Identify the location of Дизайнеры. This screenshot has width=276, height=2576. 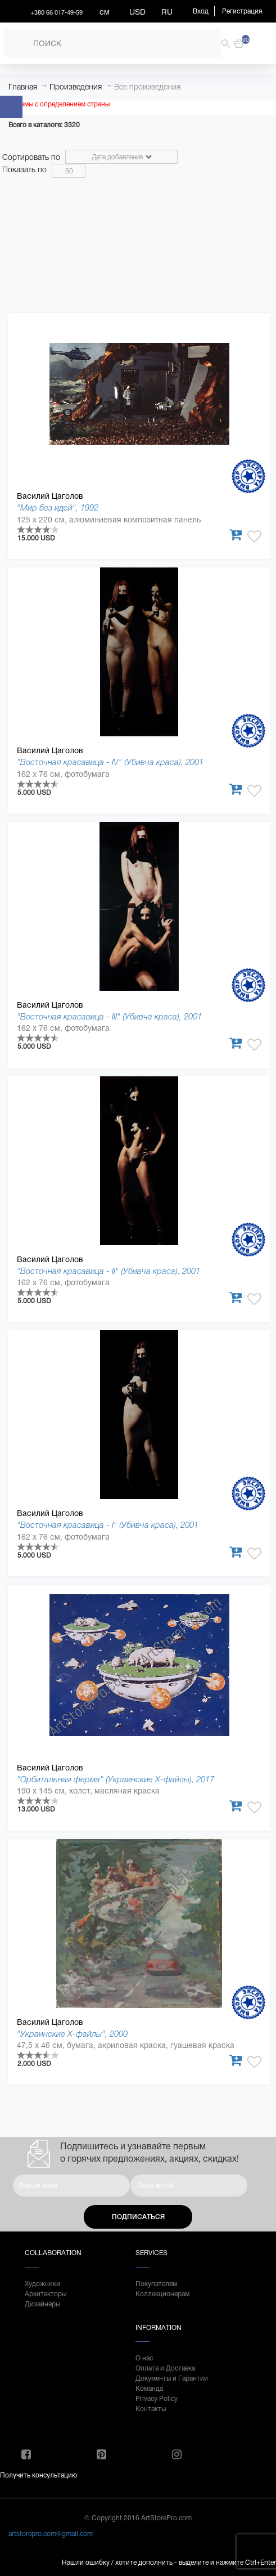
(42, 2304).